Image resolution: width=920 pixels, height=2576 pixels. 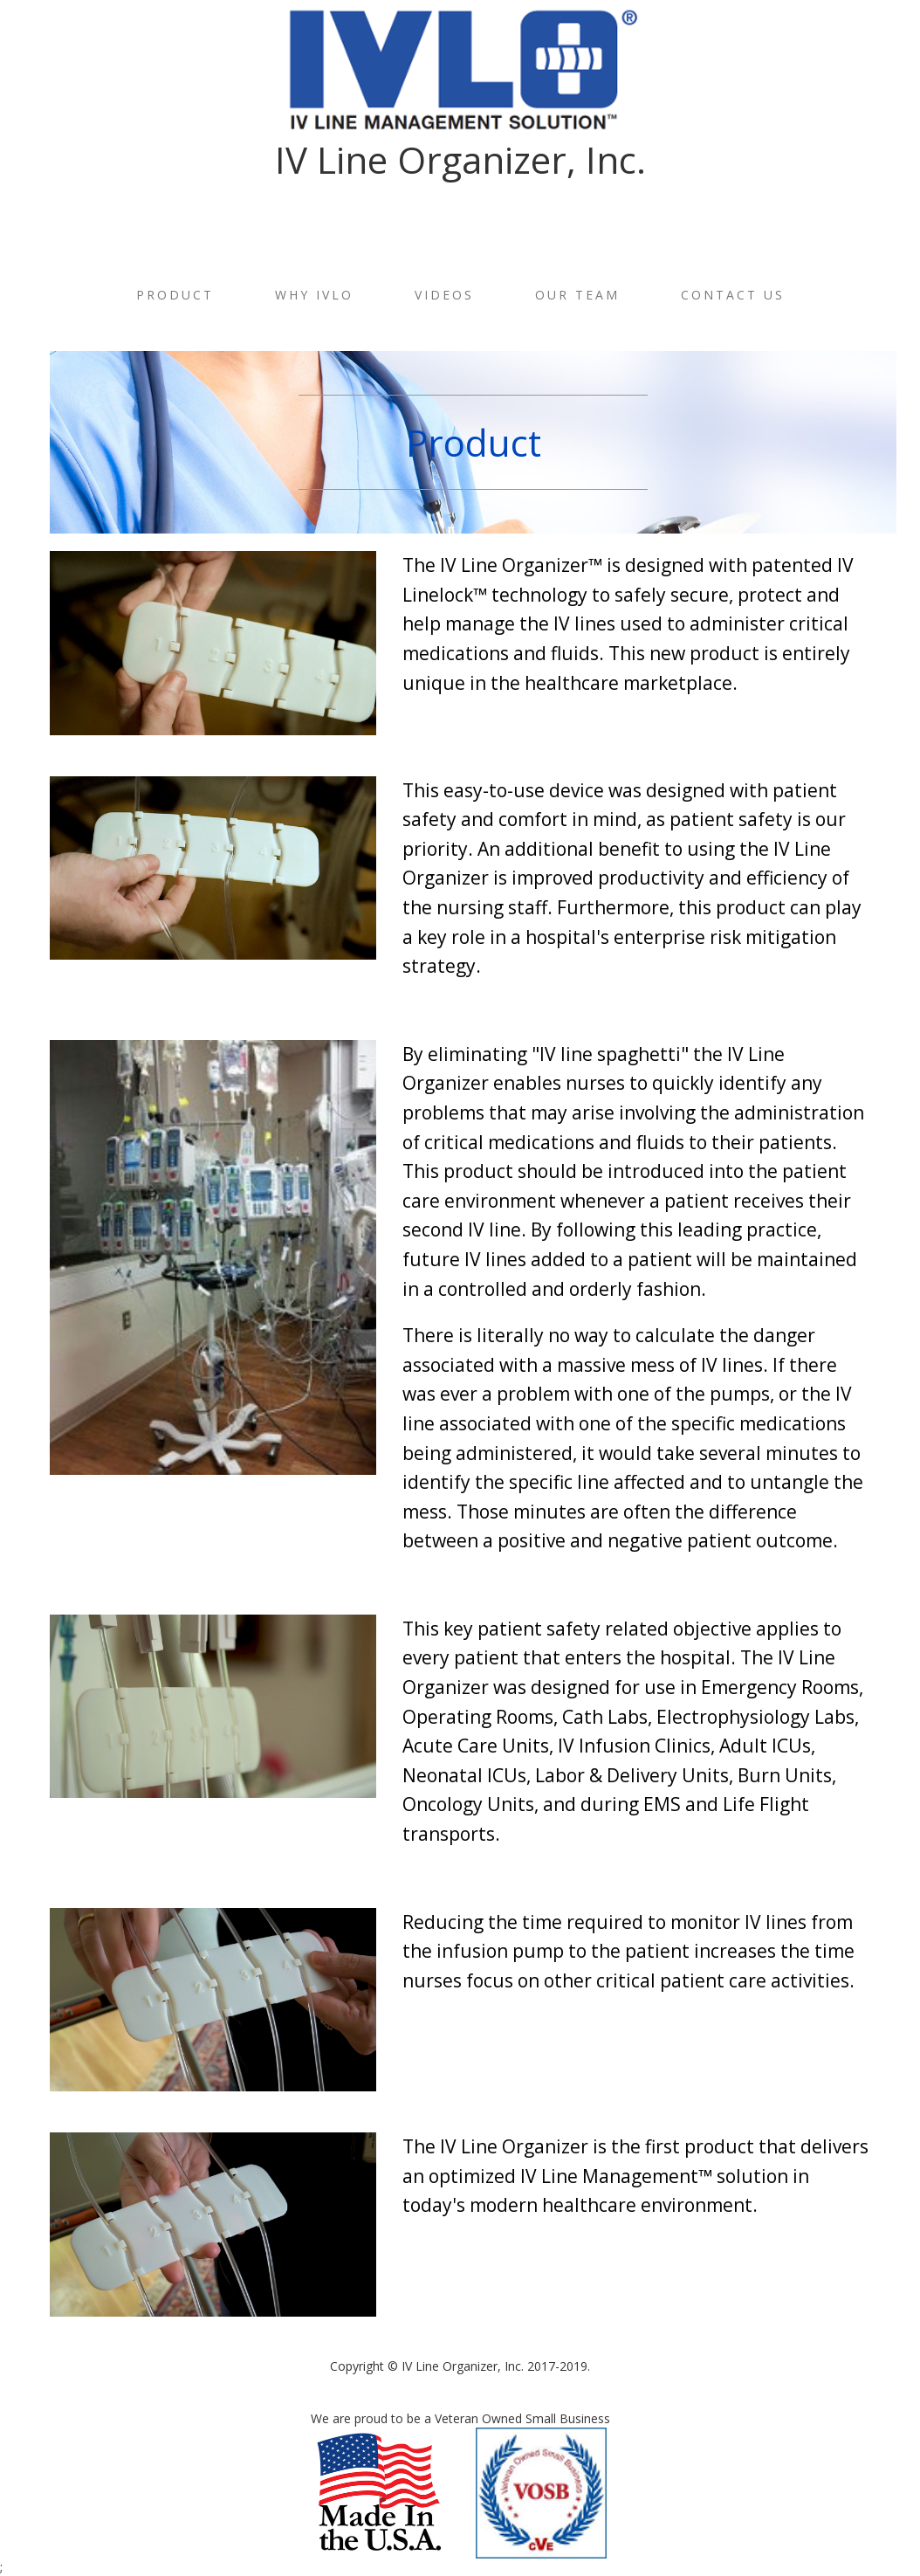 What do you see at coordinates (733, 294) in the screenshot?
I see `Contact Us` at bounding box center [733, 294].